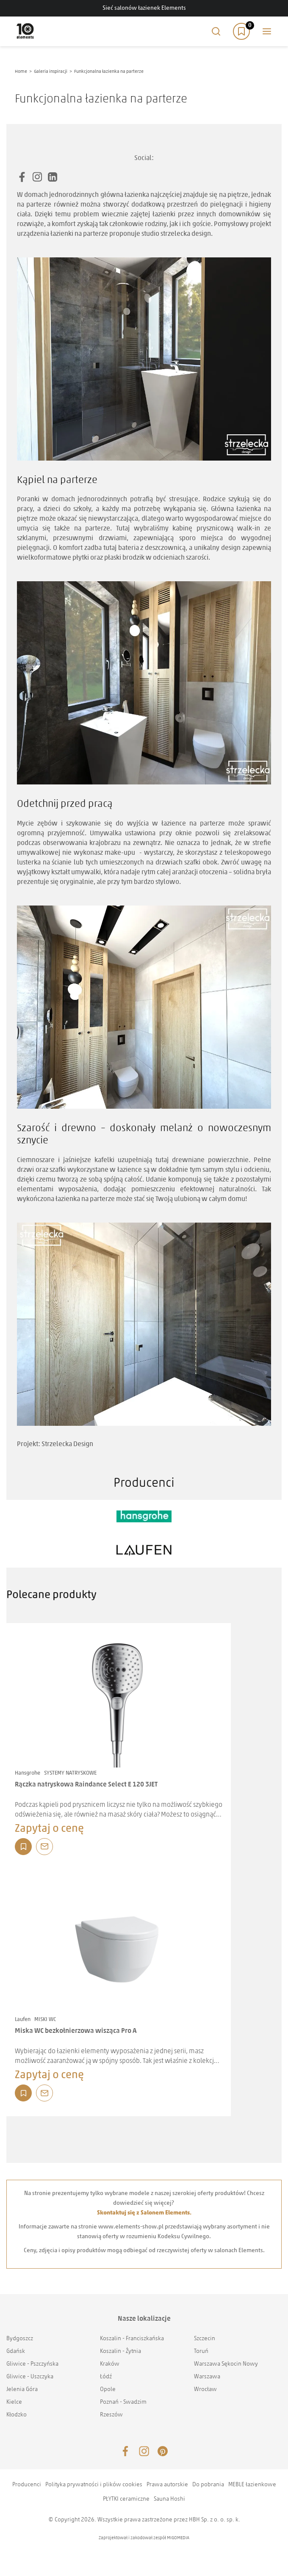  Describe the element at coordinates (208, 2485) in the screenshot. I see `Do pobrania` at that location.